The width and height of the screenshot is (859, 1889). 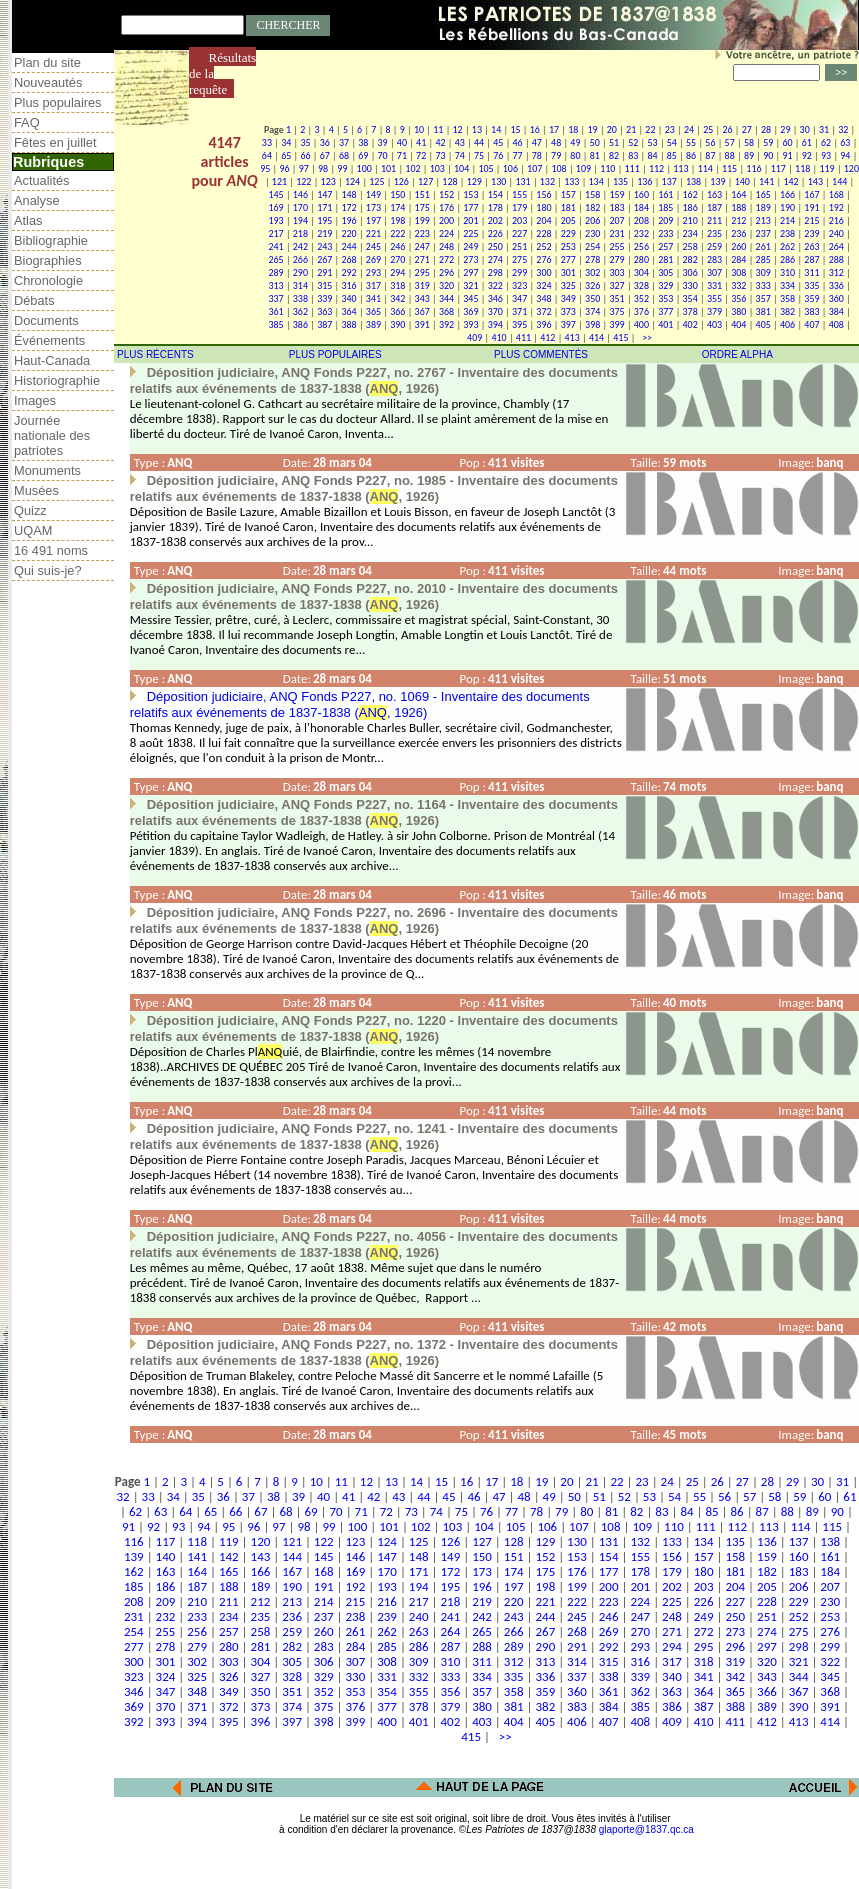 What do you see at coordinates (495, 311) in the screenshot?
I see `370` at bounding box center [495, 311].